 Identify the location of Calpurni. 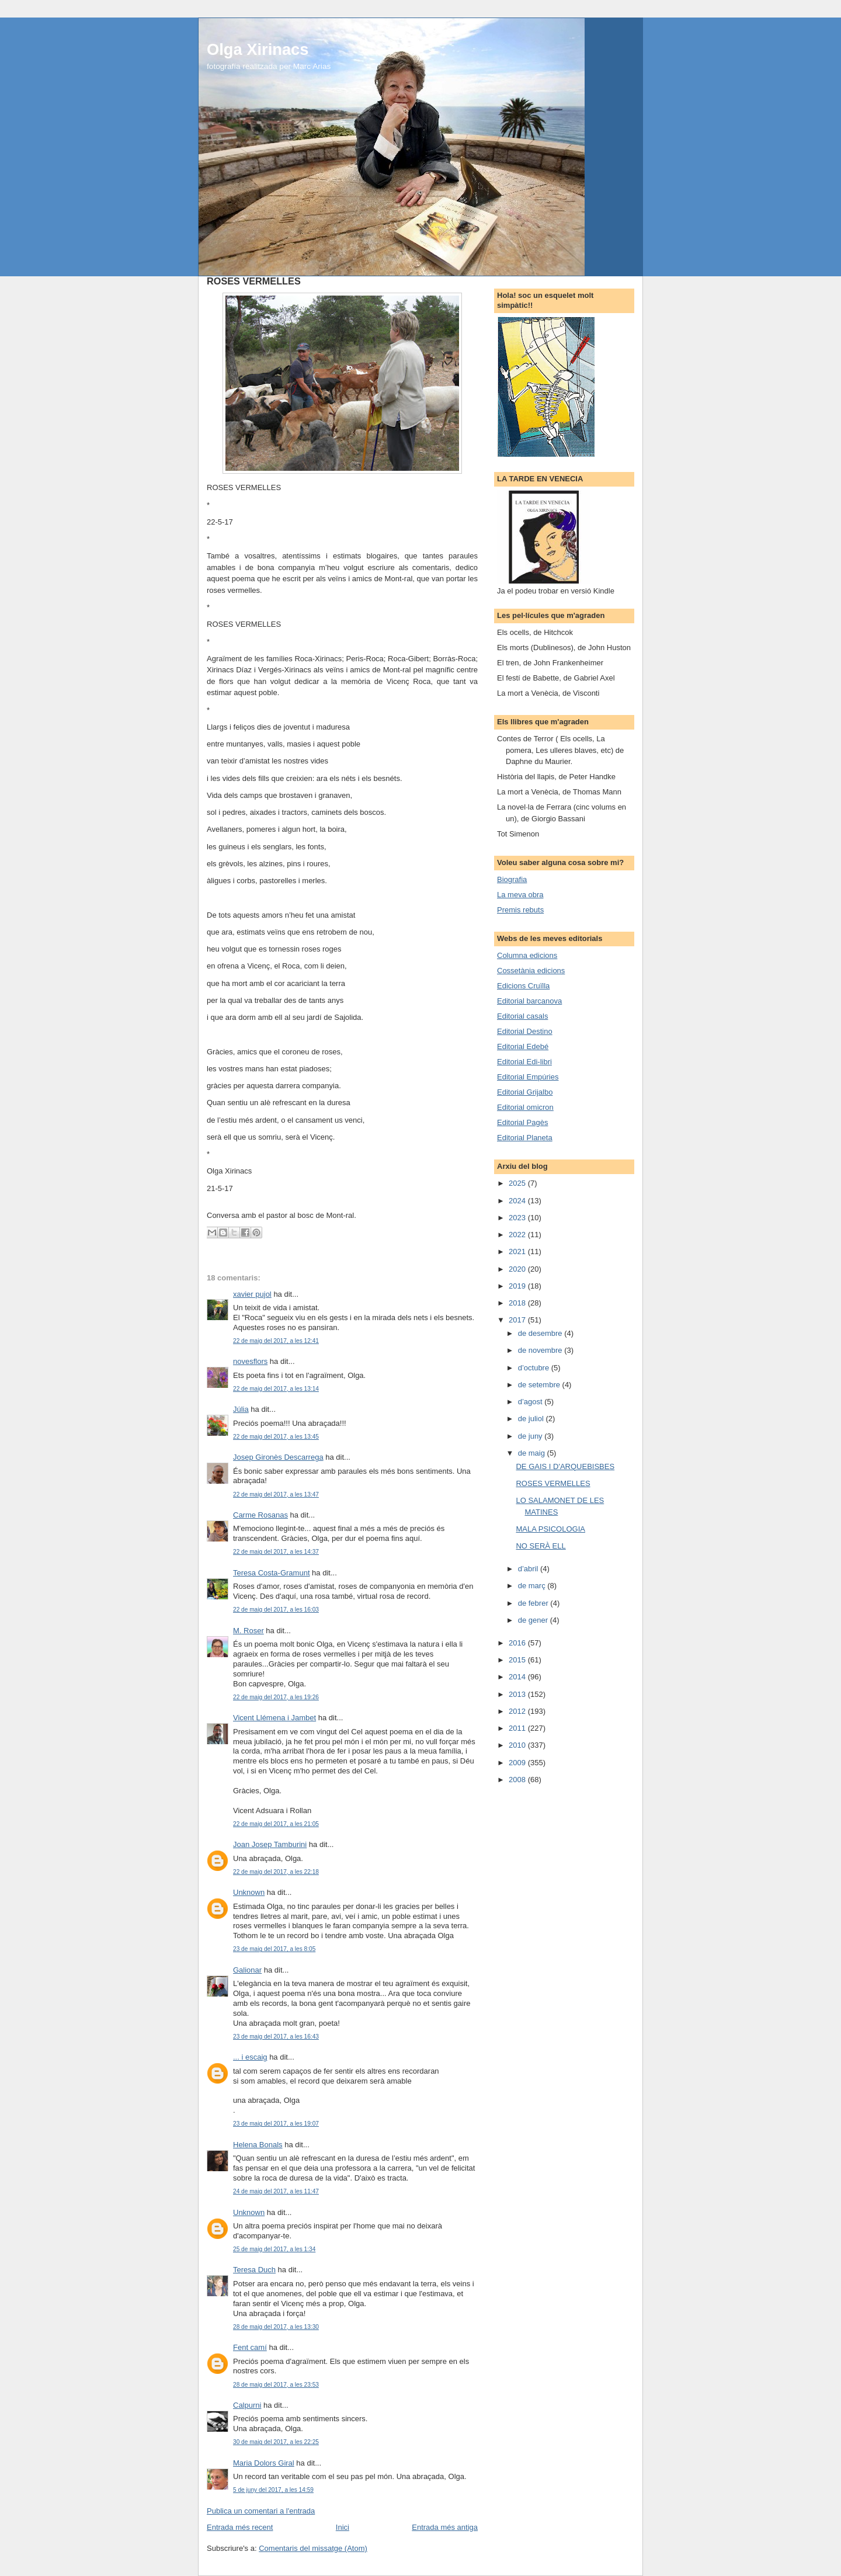
(247, 2405).